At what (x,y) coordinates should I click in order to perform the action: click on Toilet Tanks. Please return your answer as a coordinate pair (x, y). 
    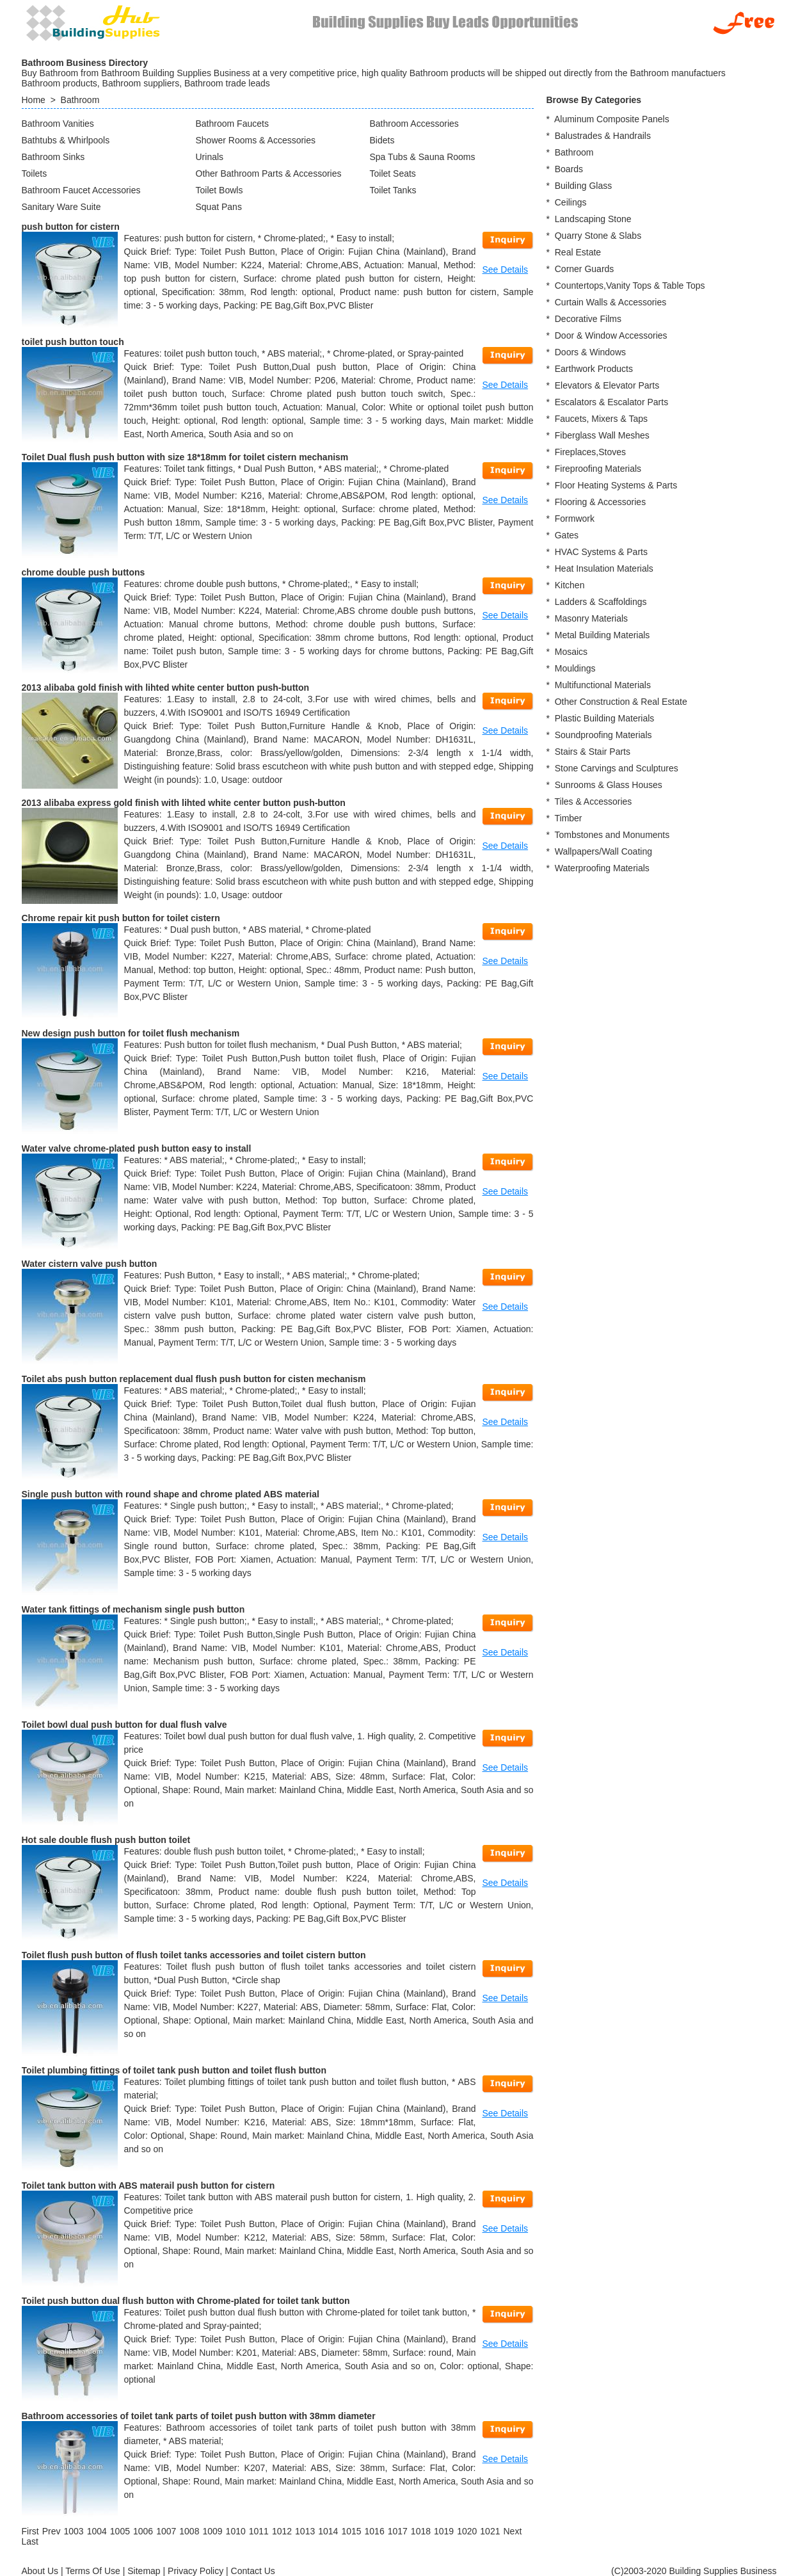
    Looking at the image, I should click on (393, 190).